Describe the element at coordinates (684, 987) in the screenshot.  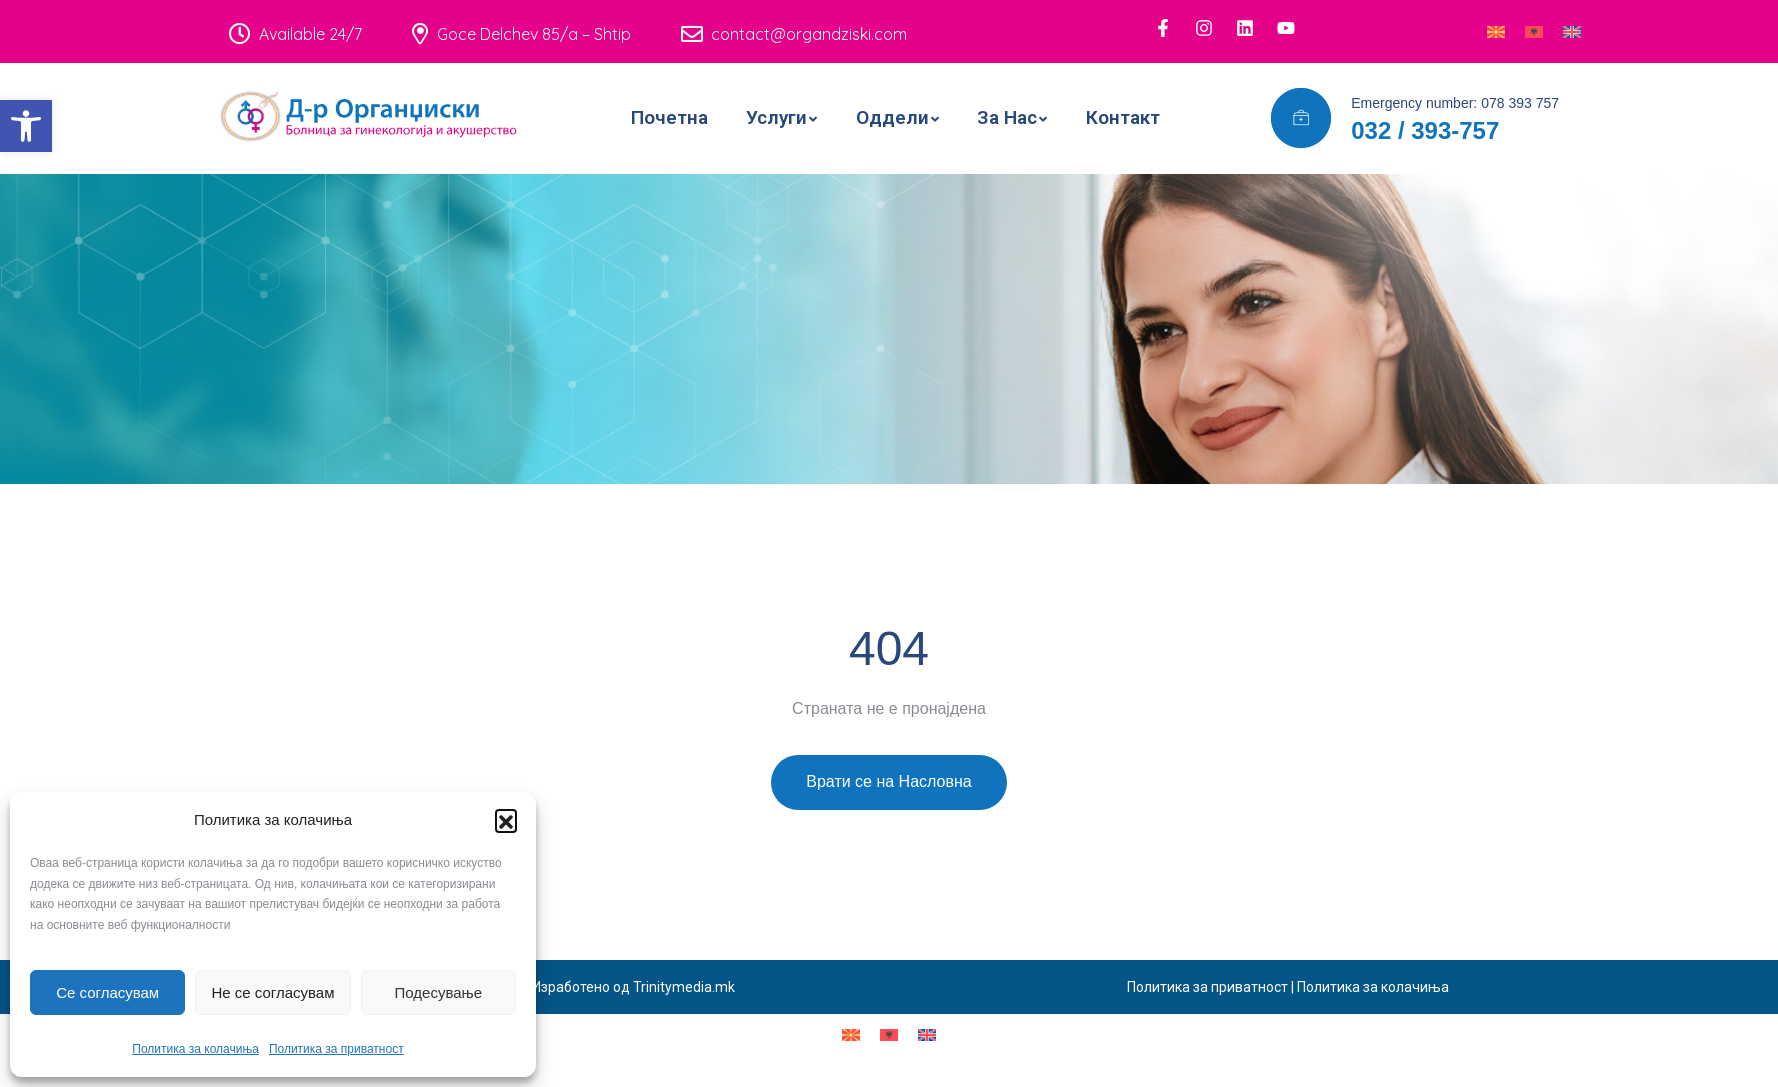
I see `Trinitymedia.mk` at that location.